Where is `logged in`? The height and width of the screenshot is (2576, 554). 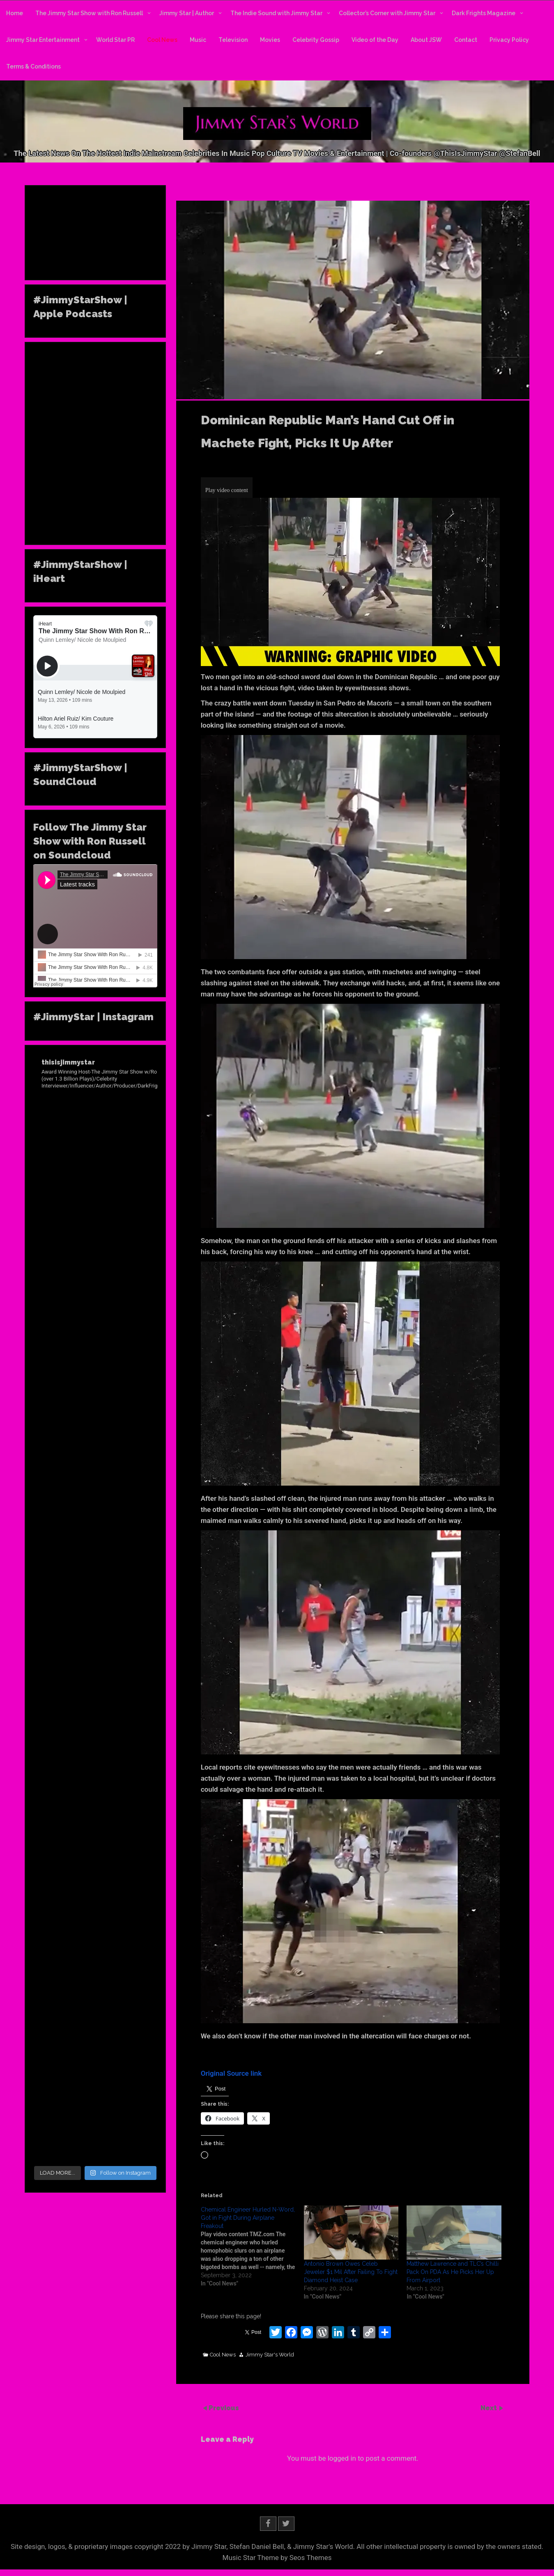 logged in is located at coordinates (342, 2458).